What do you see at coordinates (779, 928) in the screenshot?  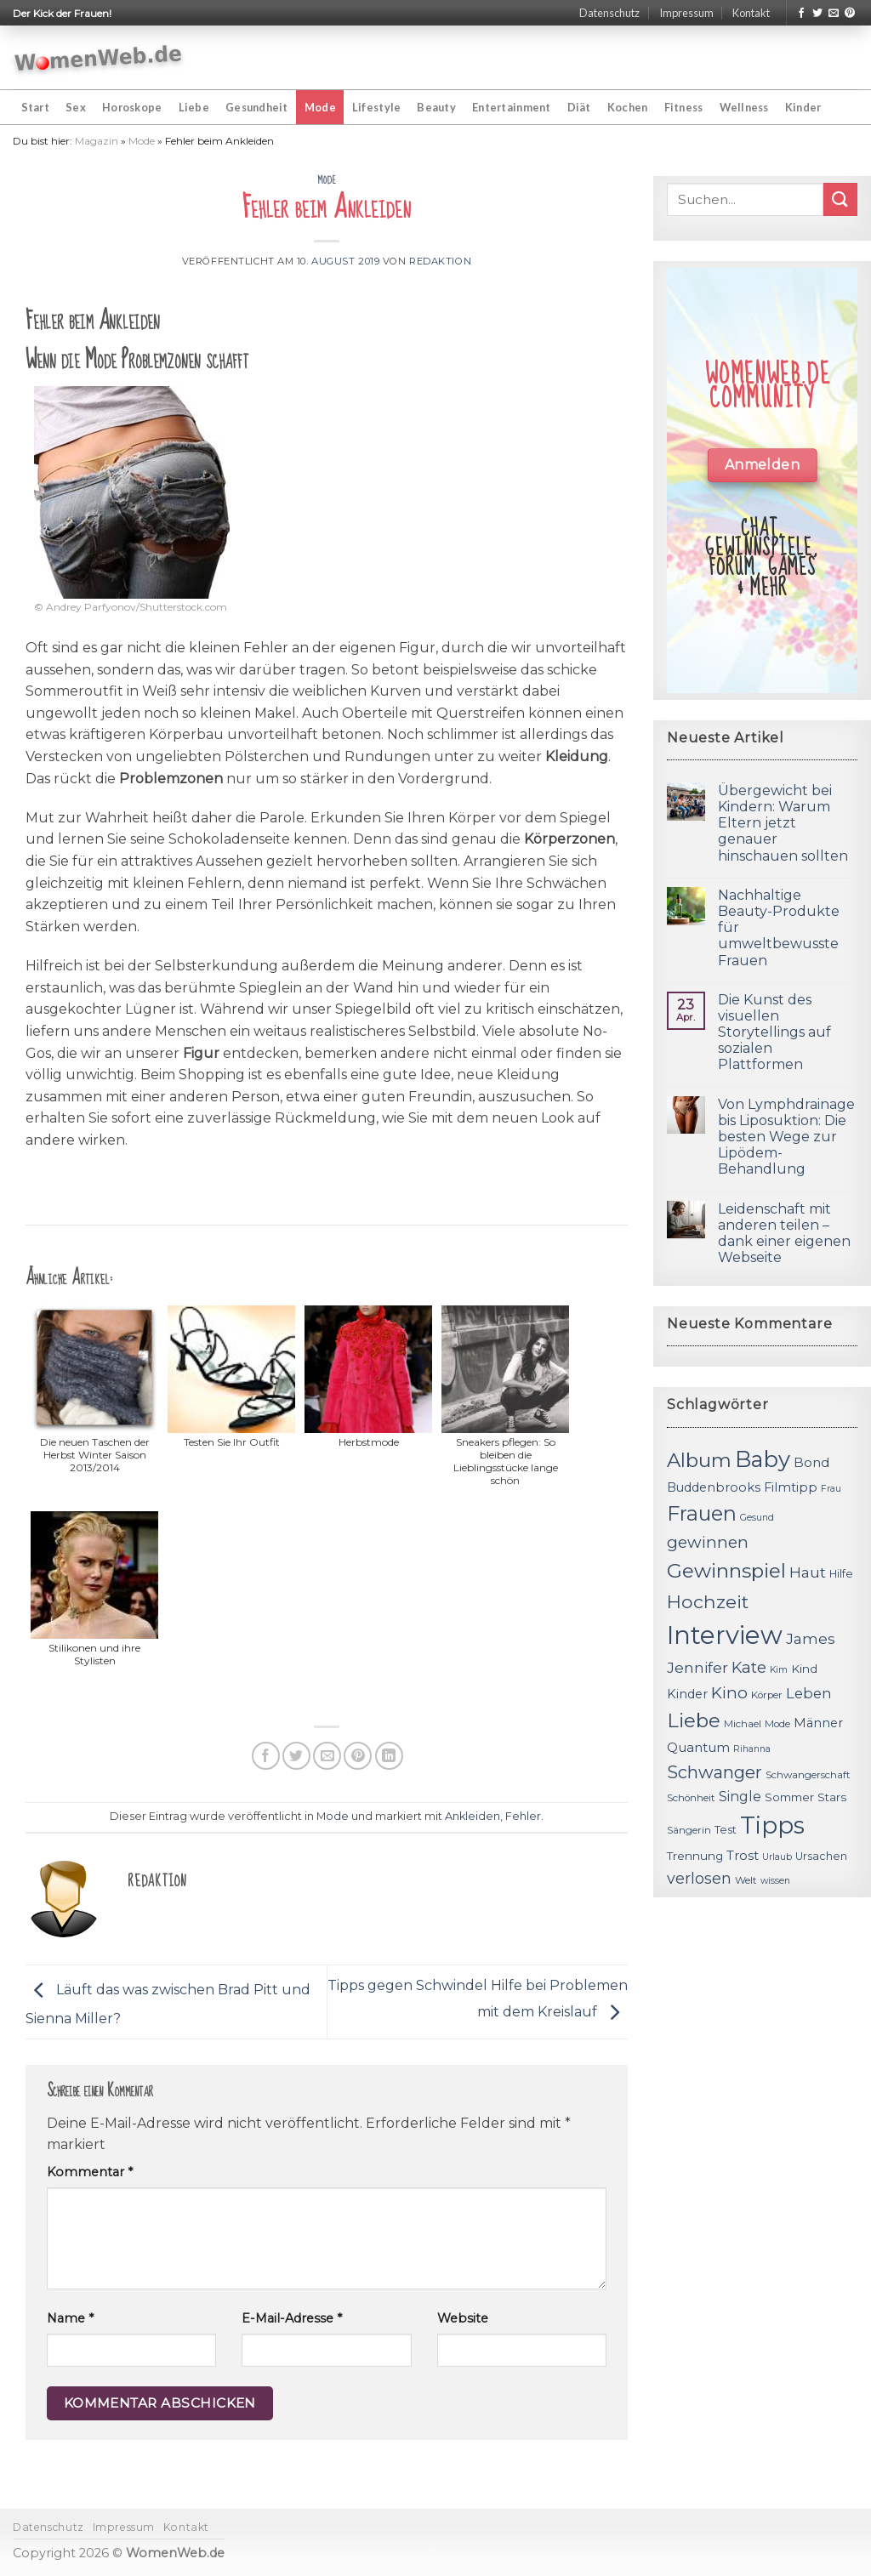 I see `Nachhaltige Beauty-Produkte für umweltbewusste Frauen` at bounding box center [779, 928].